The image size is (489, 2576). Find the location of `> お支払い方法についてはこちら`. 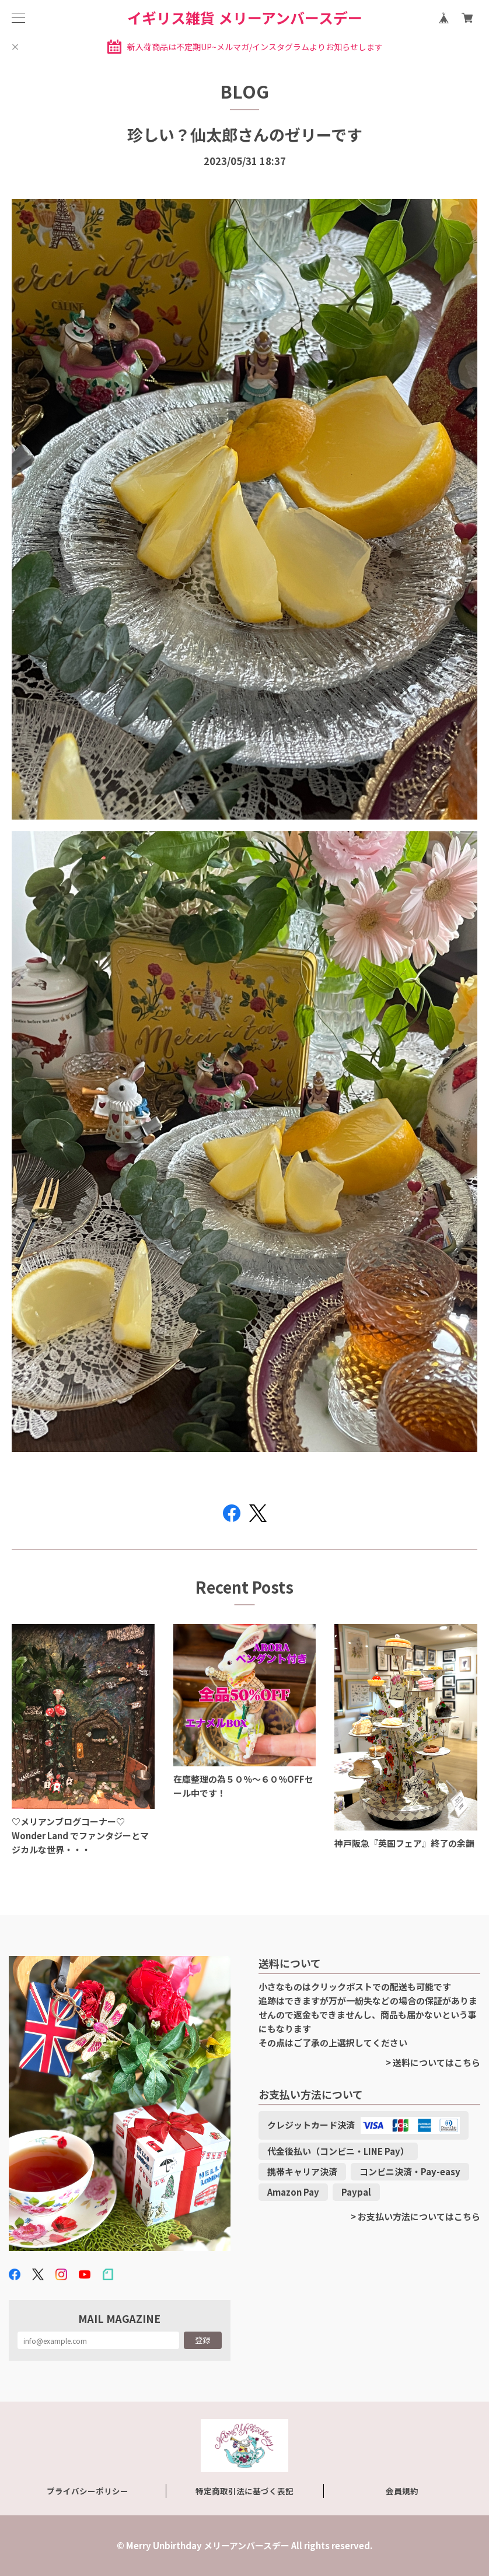

> お支払い方法についてはこちら is located at coordinates (415, 2216).